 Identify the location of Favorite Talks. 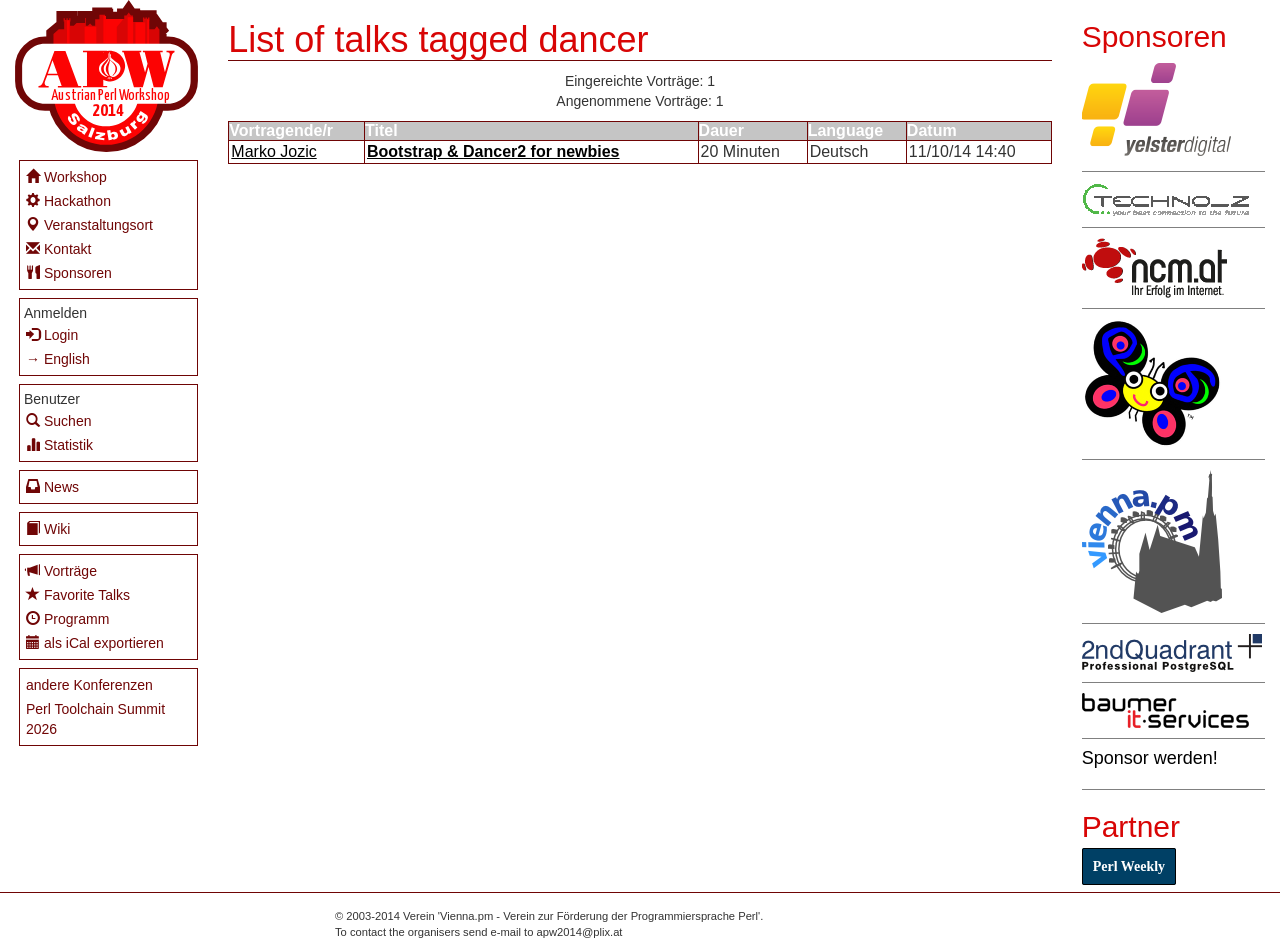
(78, 594).